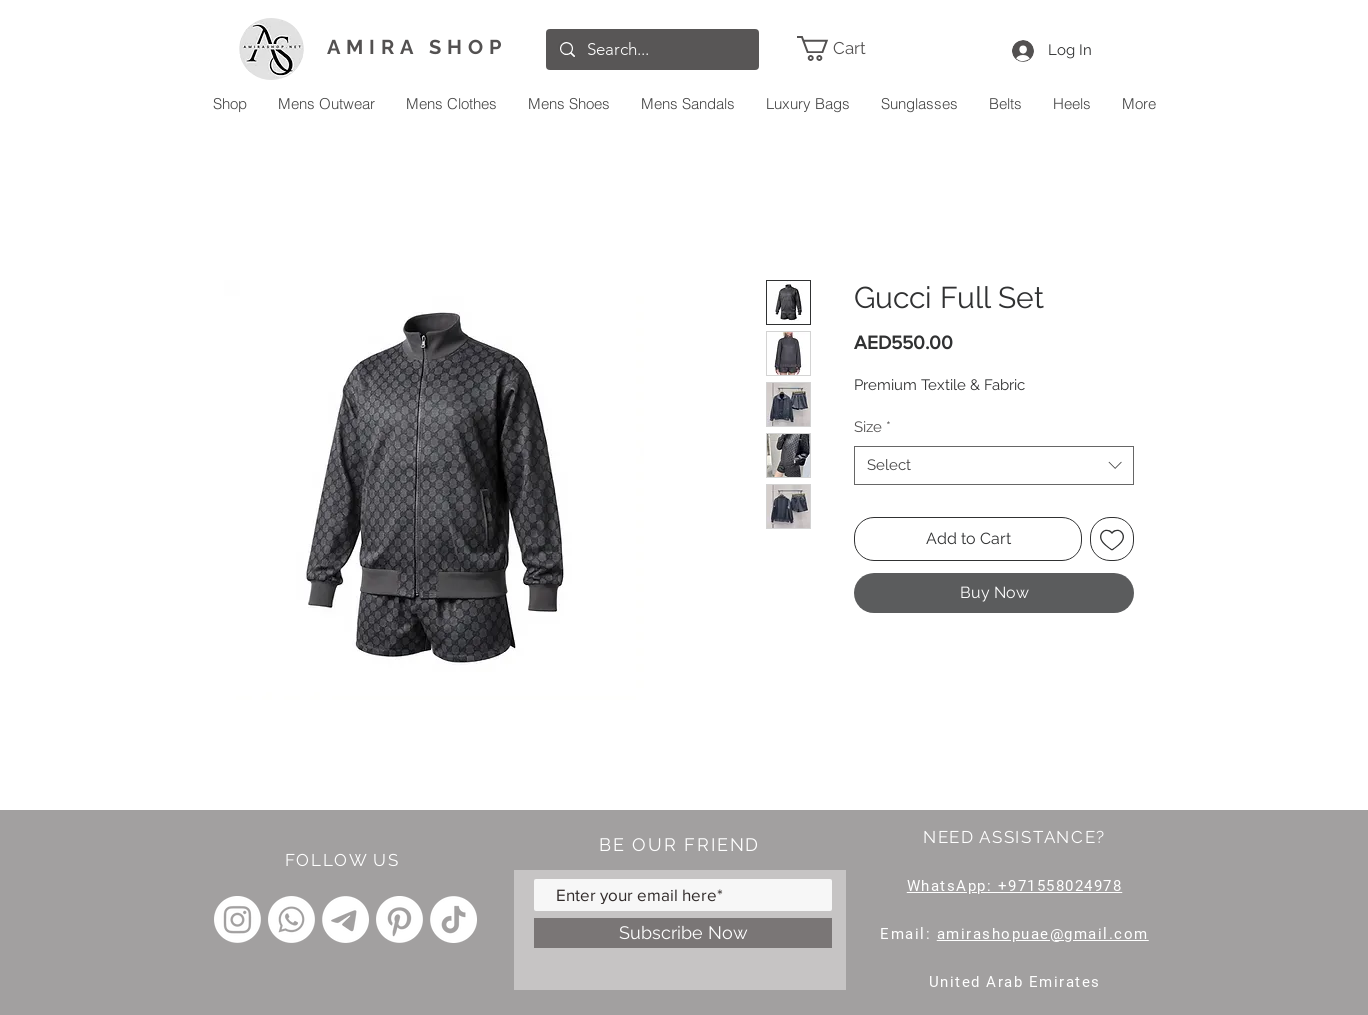 The image size is (1368, 1015). I want to click on [Pinterest], so click(399, 919).